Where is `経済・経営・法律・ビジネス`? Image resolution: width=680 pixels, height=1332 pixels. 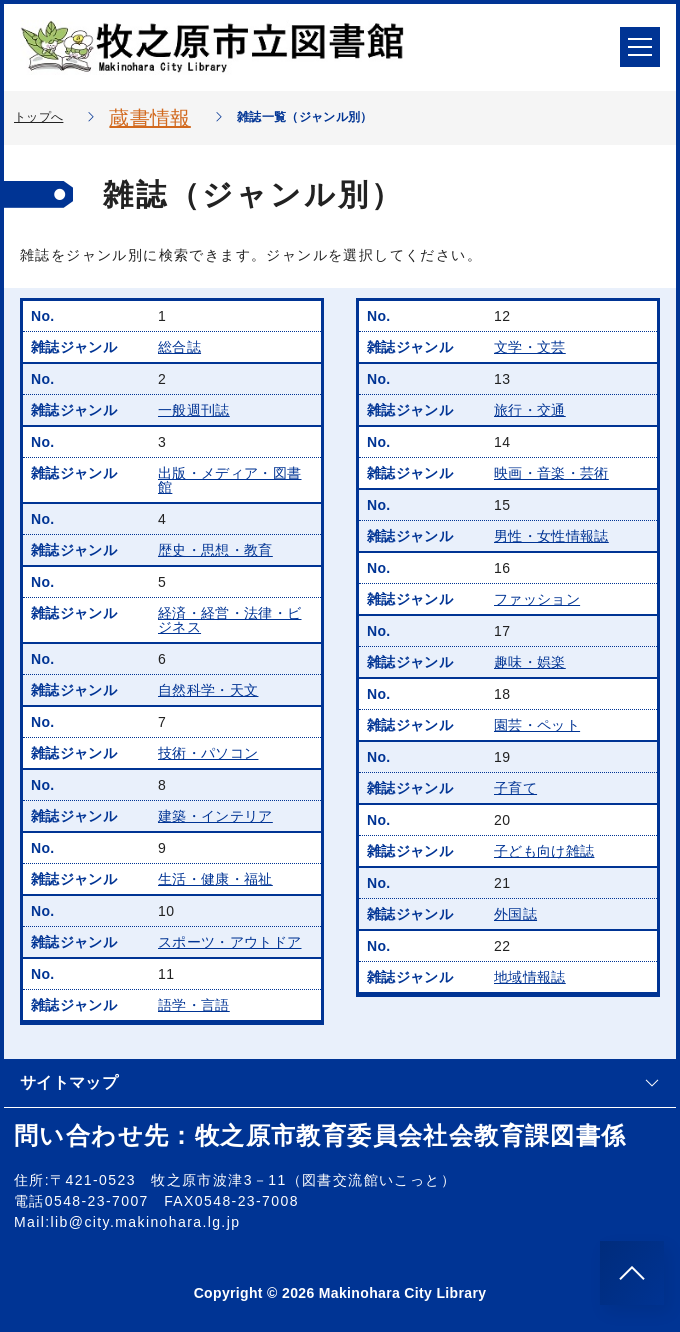
経済・経営・法律・ビジネス is located at coordinates (230, 620).